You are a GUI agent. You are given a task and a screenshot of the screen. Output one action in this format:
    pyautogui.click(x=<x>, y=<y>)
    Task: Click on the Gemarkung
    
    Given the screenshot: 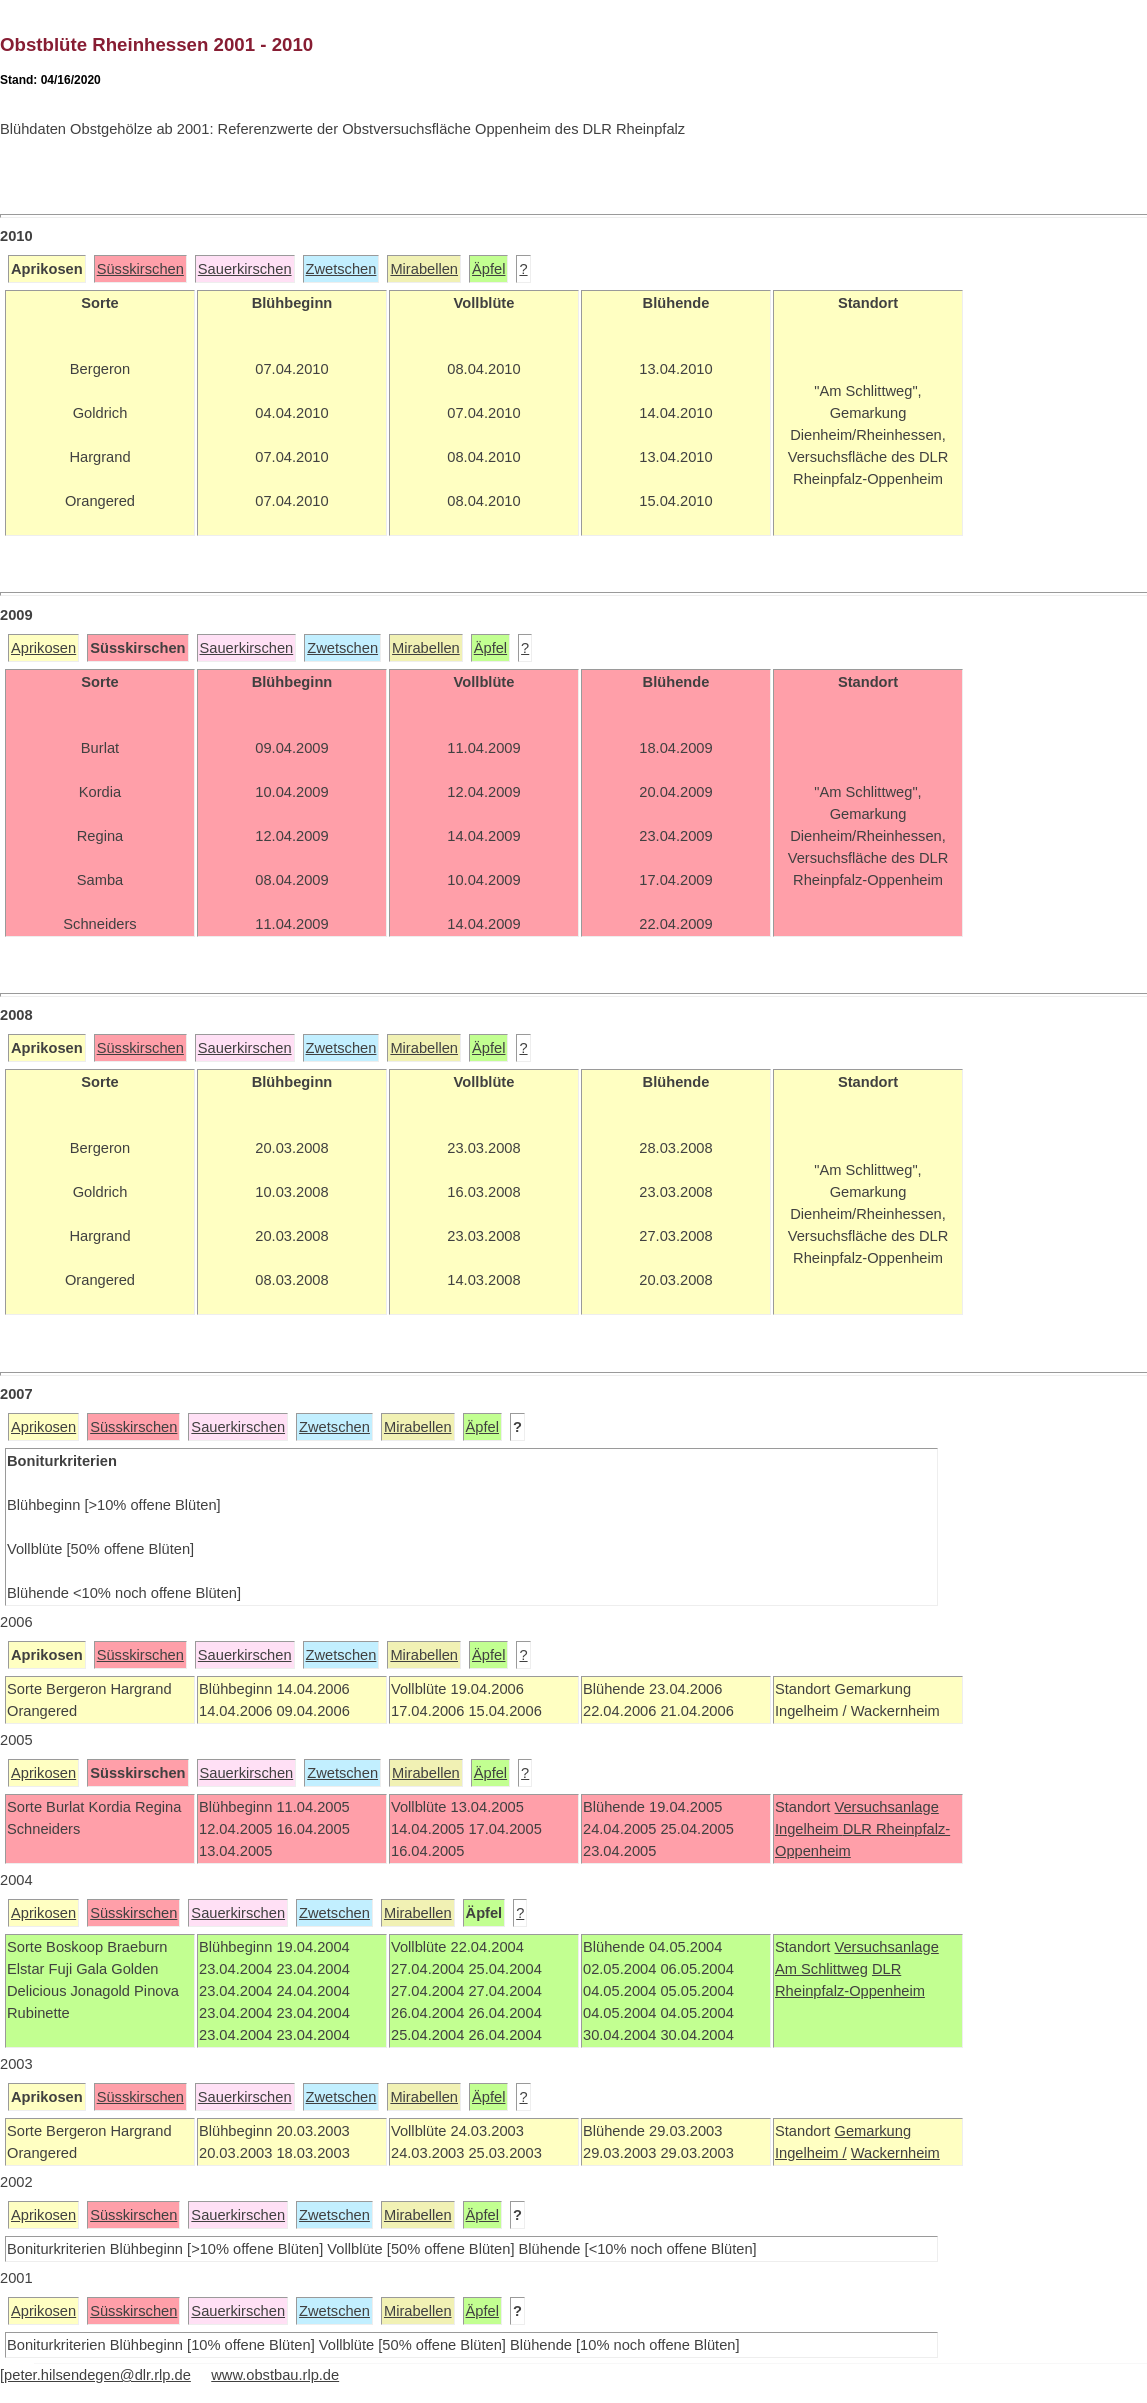 What is the action you would take?
    pyautogui.click(x=872, y=2131)
    